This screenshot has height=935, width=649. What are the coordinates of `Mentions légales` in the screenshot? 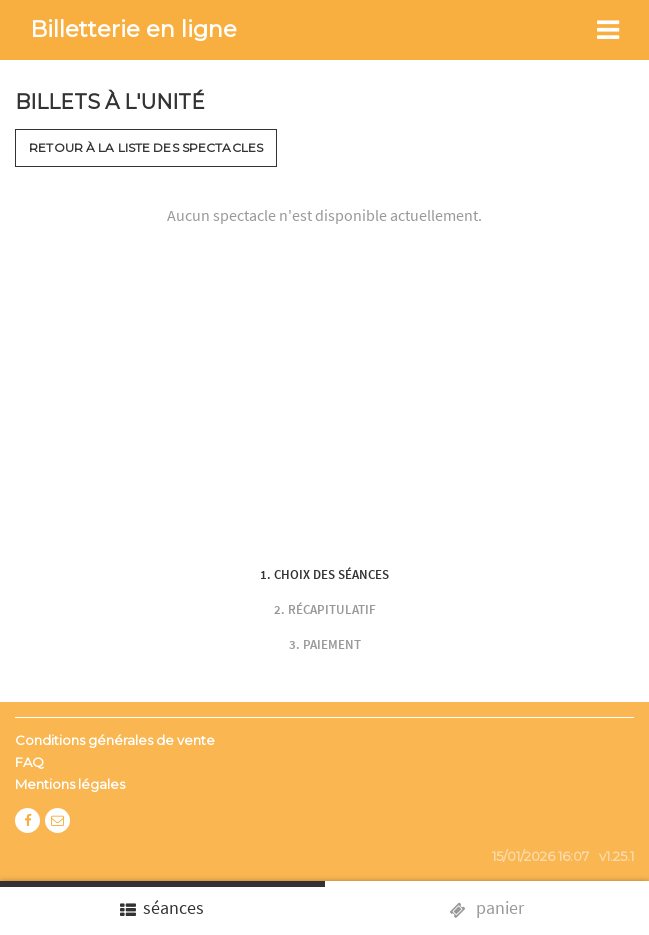 It's located at (70, 784).